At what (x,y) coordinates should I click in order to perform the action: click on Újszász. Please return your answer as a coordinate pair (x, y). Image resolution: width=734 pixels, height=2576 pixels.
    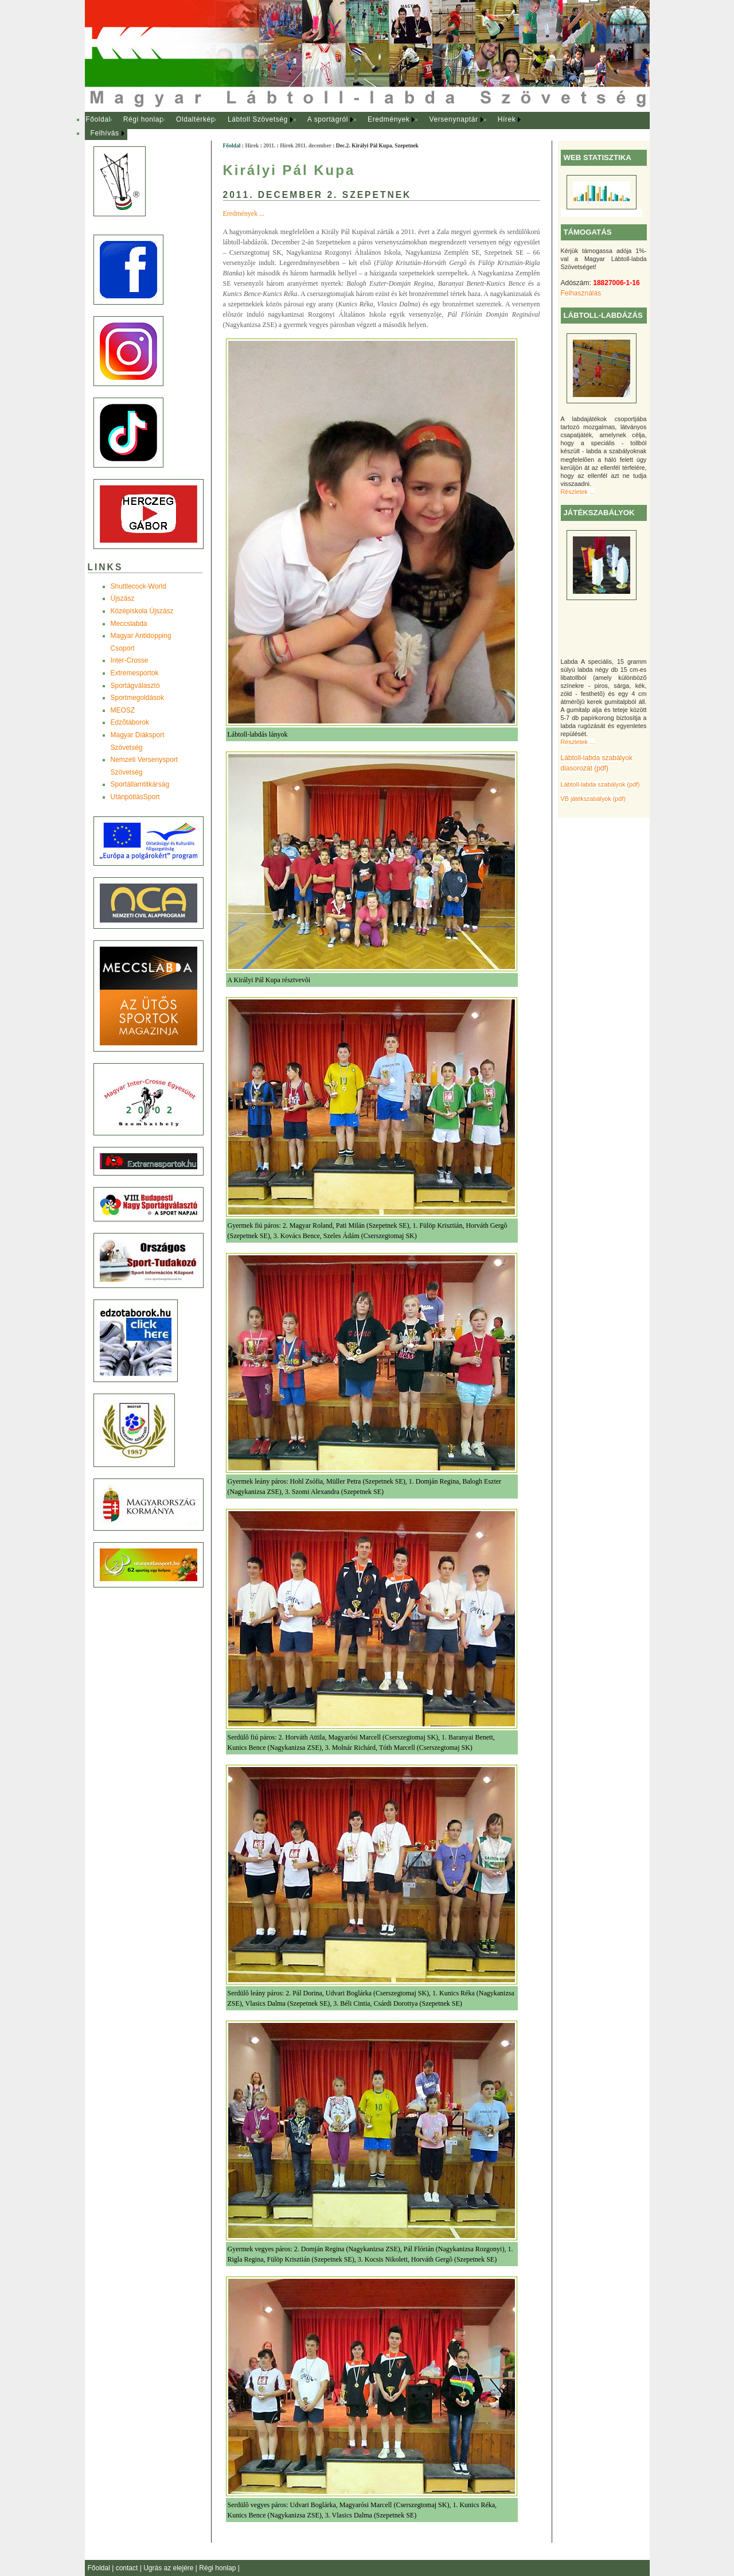
    Looking at the image, I should click on (123, 598).